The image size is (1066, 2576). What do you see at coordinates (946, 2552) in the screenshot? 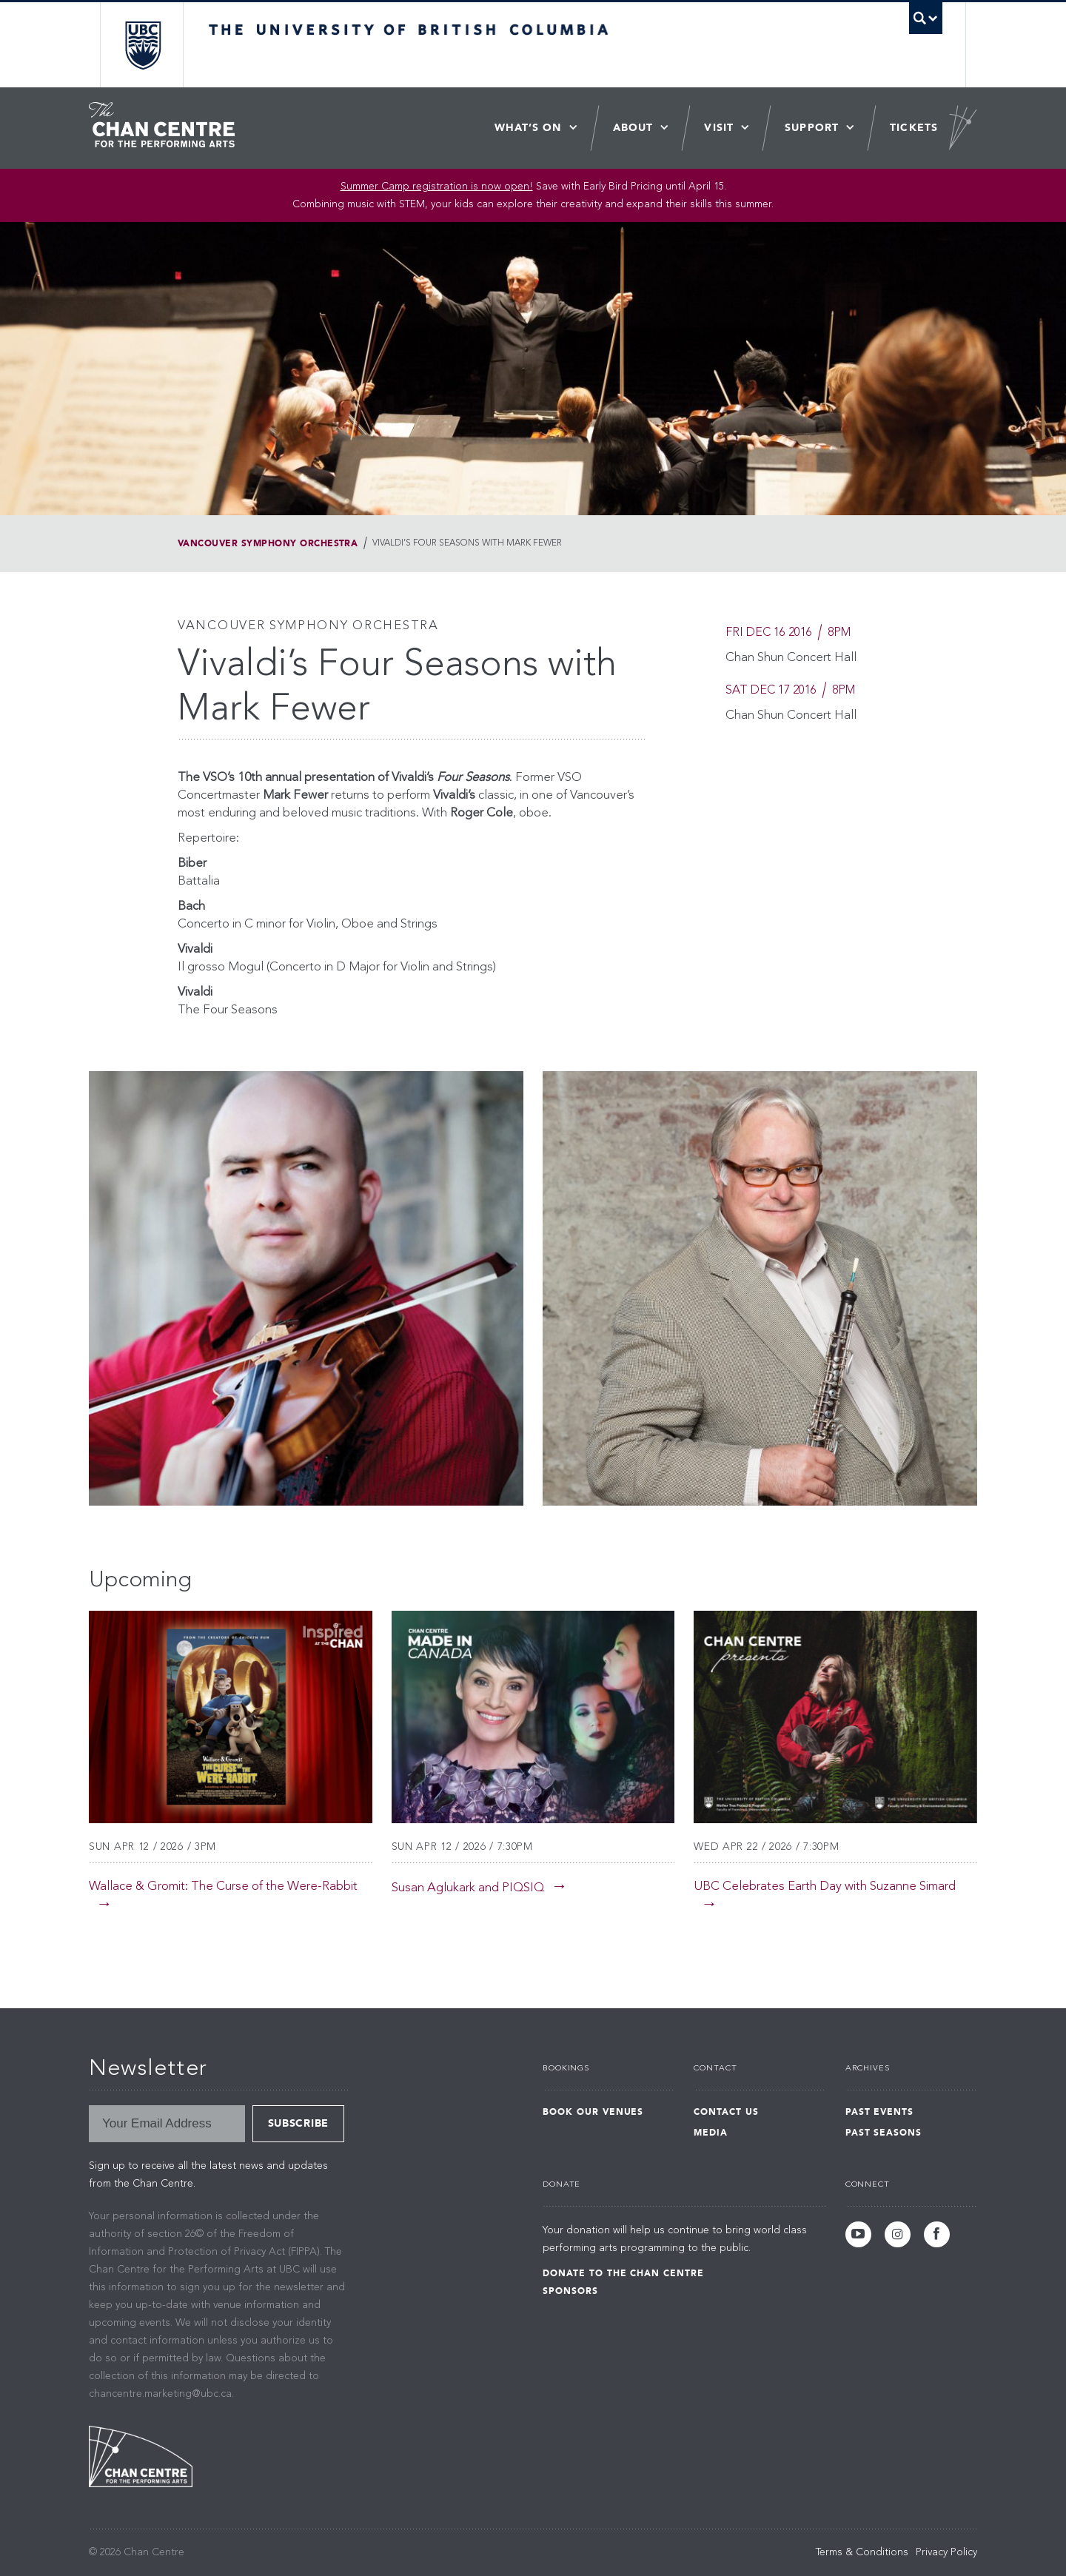
I see `Privacy Policy` at bounding box center [946, 2552].